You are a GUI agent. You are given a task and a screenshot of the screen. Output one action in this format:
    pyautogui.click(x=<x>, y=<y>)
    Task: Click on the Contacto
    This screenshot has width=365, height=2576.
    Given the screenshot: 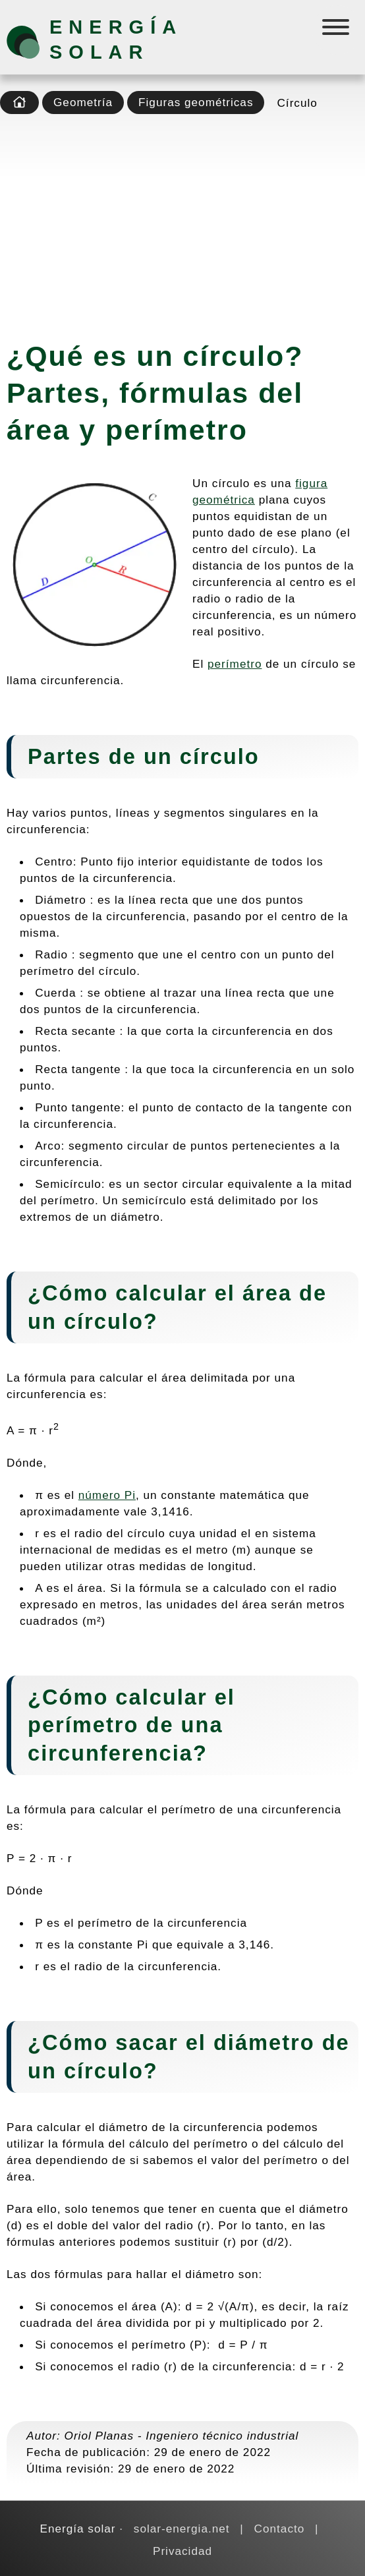 What is the action you would take?
    pyautogui.click(x=279, y=2528)
    